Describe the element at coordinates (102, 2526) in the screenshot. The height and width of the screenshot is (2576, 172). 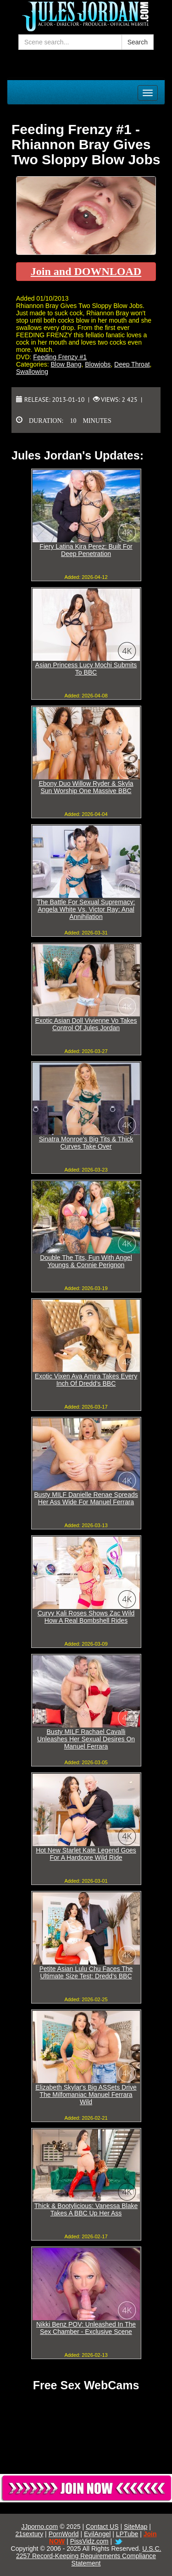
I see `Contact US` at that location.